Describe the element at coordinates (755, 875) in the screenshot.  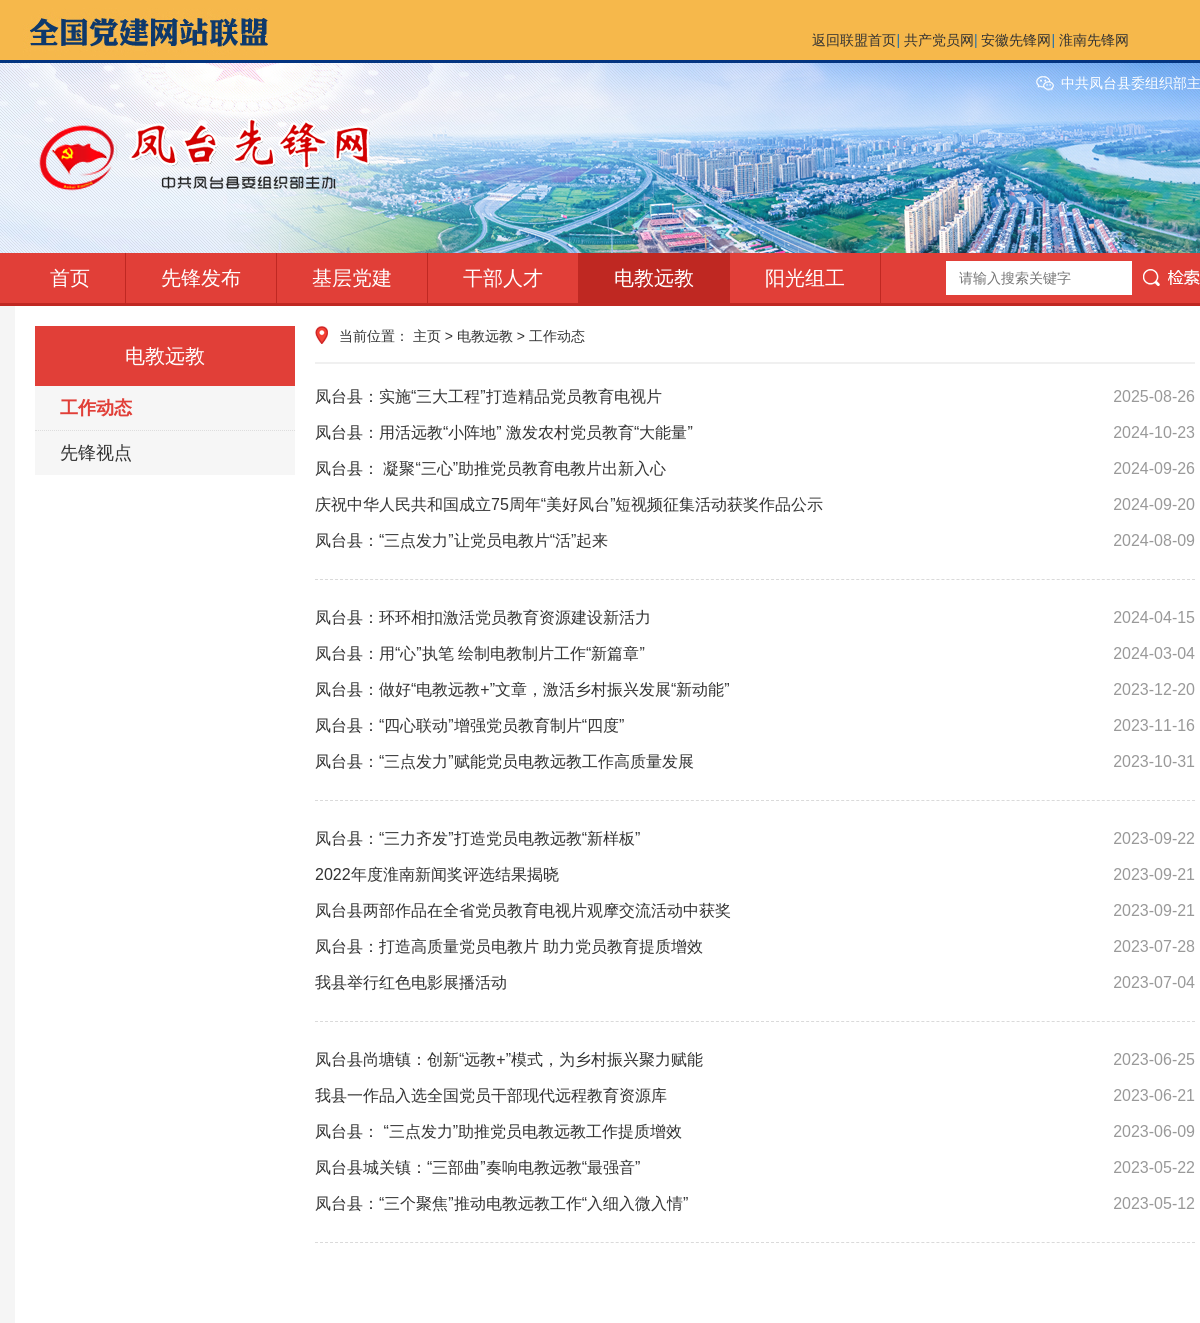
I see `2022年度淮南新闻奖评选结果揭晓` at that location.